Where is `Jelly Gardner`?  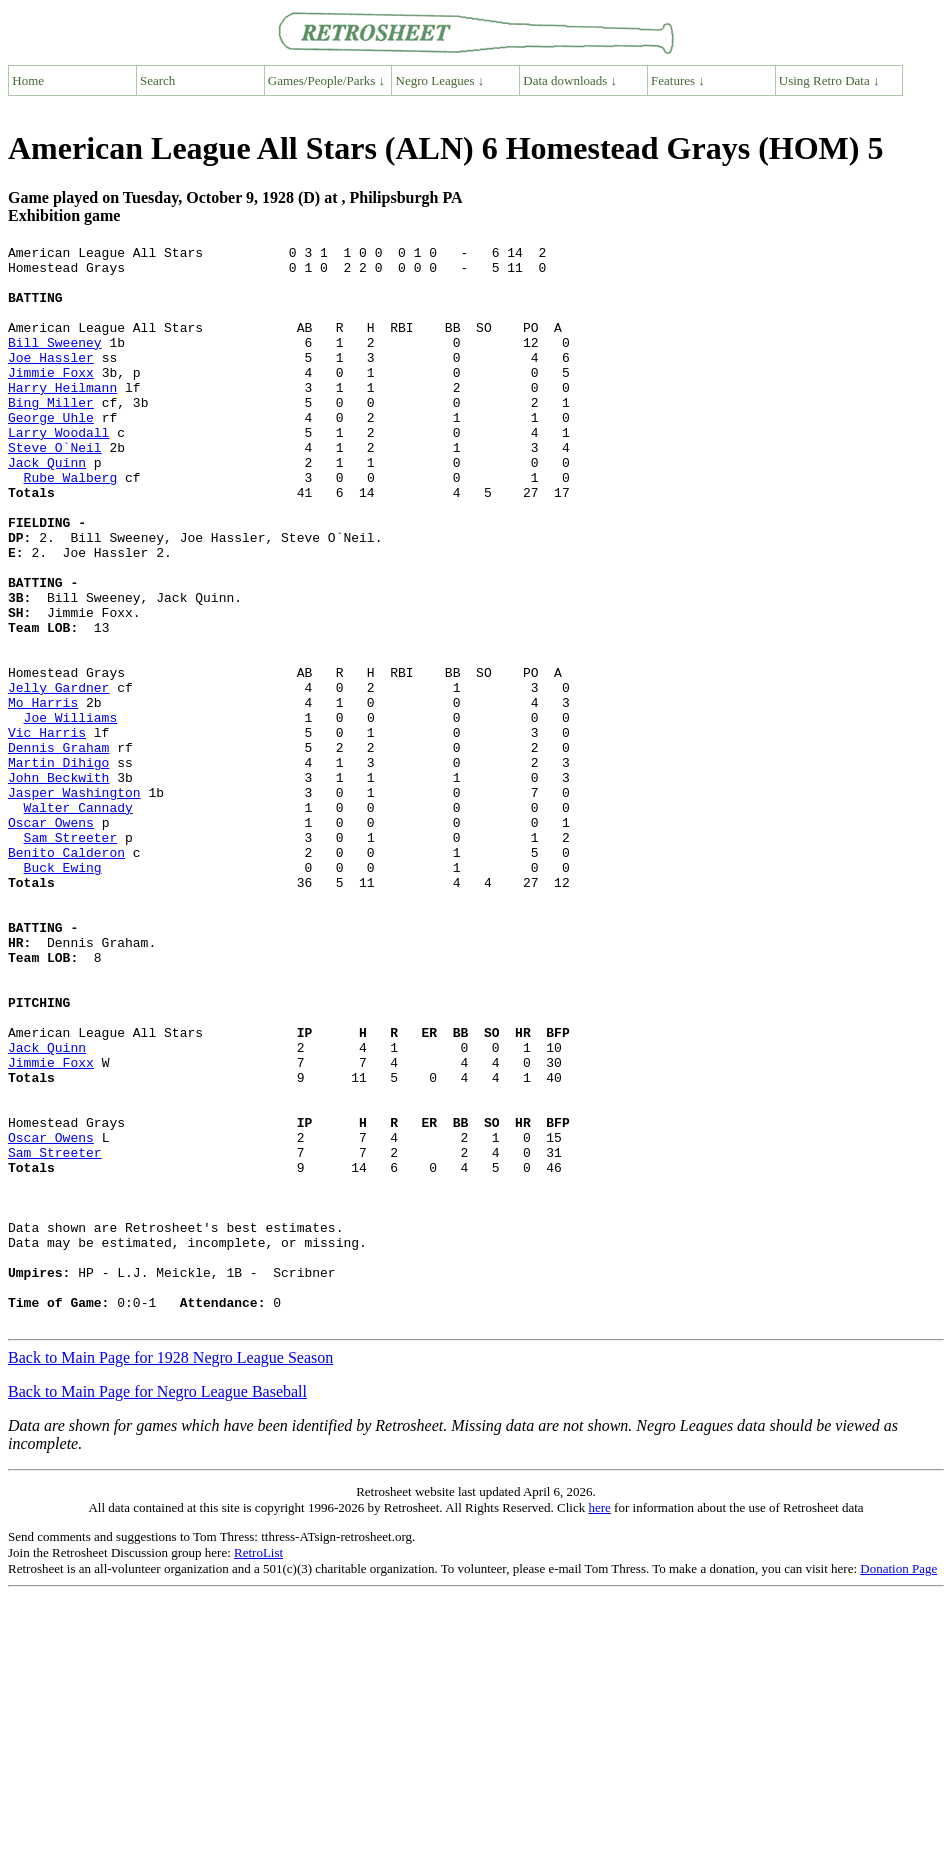 Jelly Gardner is located at coordinates (58, 777).